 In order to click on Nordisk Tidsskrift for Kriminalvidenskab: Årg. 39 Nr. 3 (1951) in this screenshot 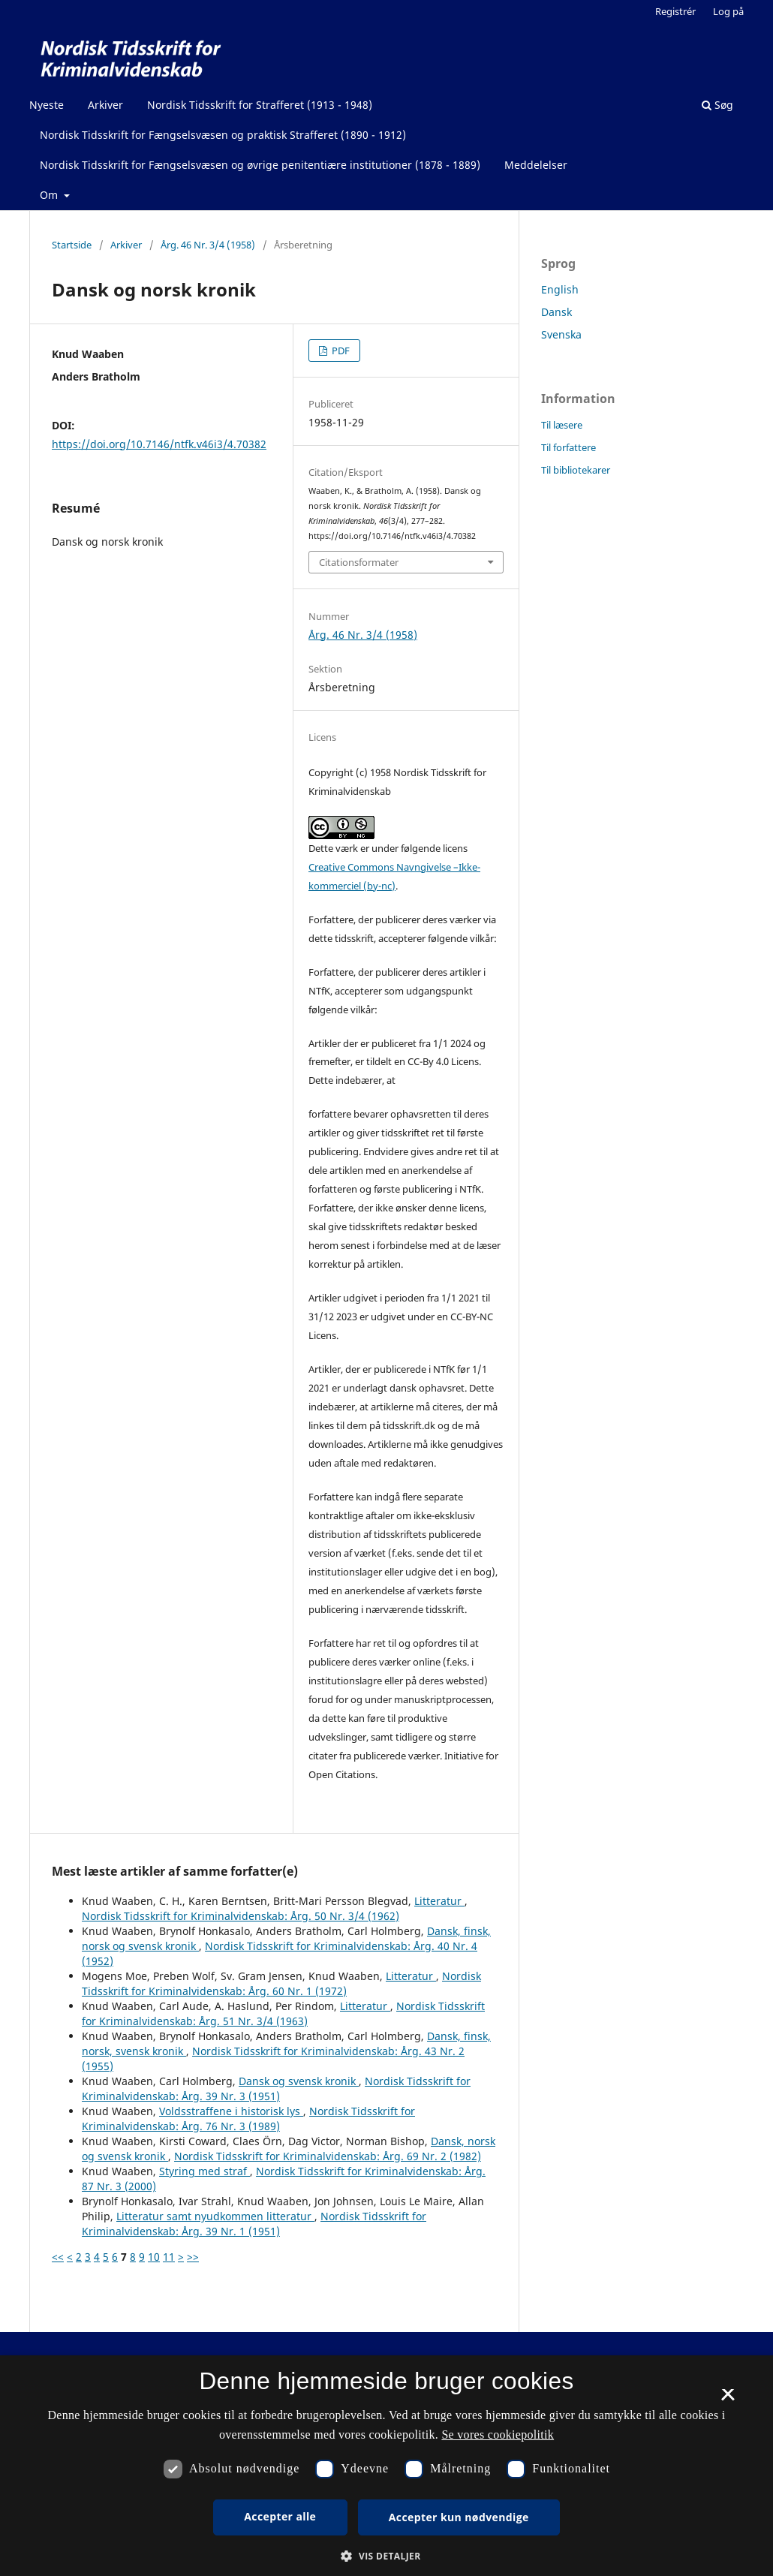, I will do `click(276, 2088)`.